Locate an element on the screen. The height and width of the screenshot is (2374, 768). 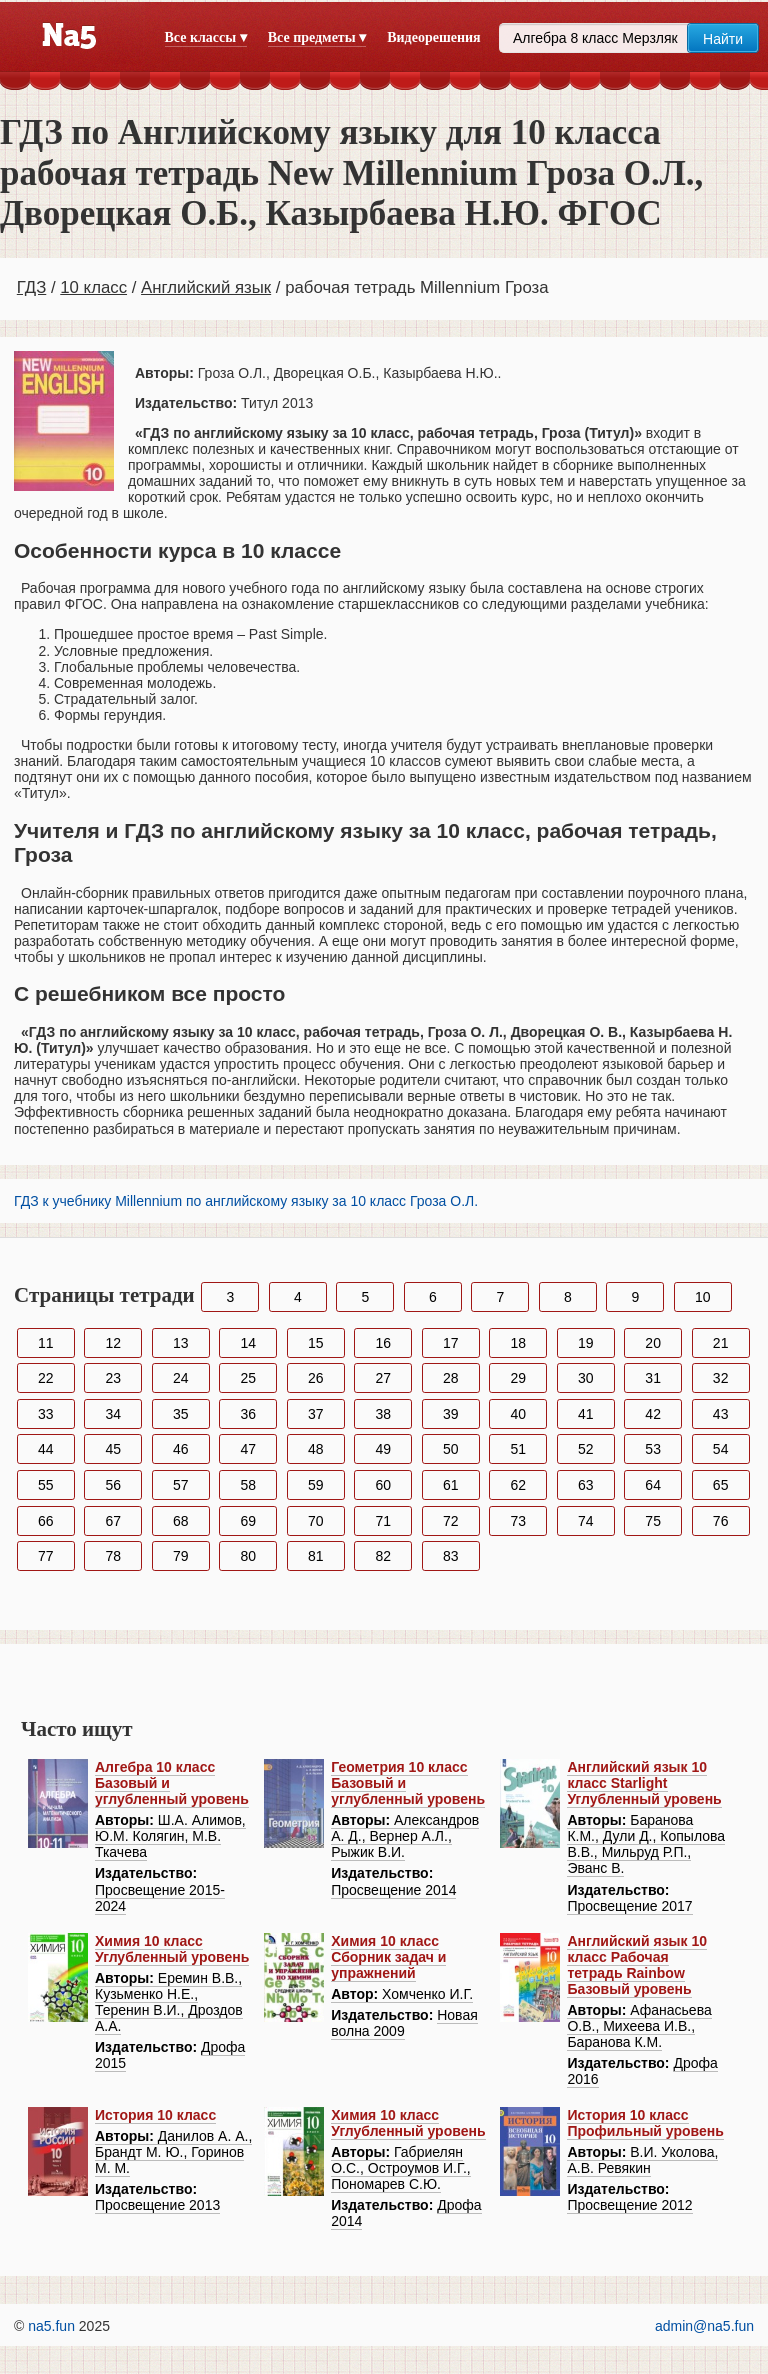
81 is located at coordinates (316, 1556).